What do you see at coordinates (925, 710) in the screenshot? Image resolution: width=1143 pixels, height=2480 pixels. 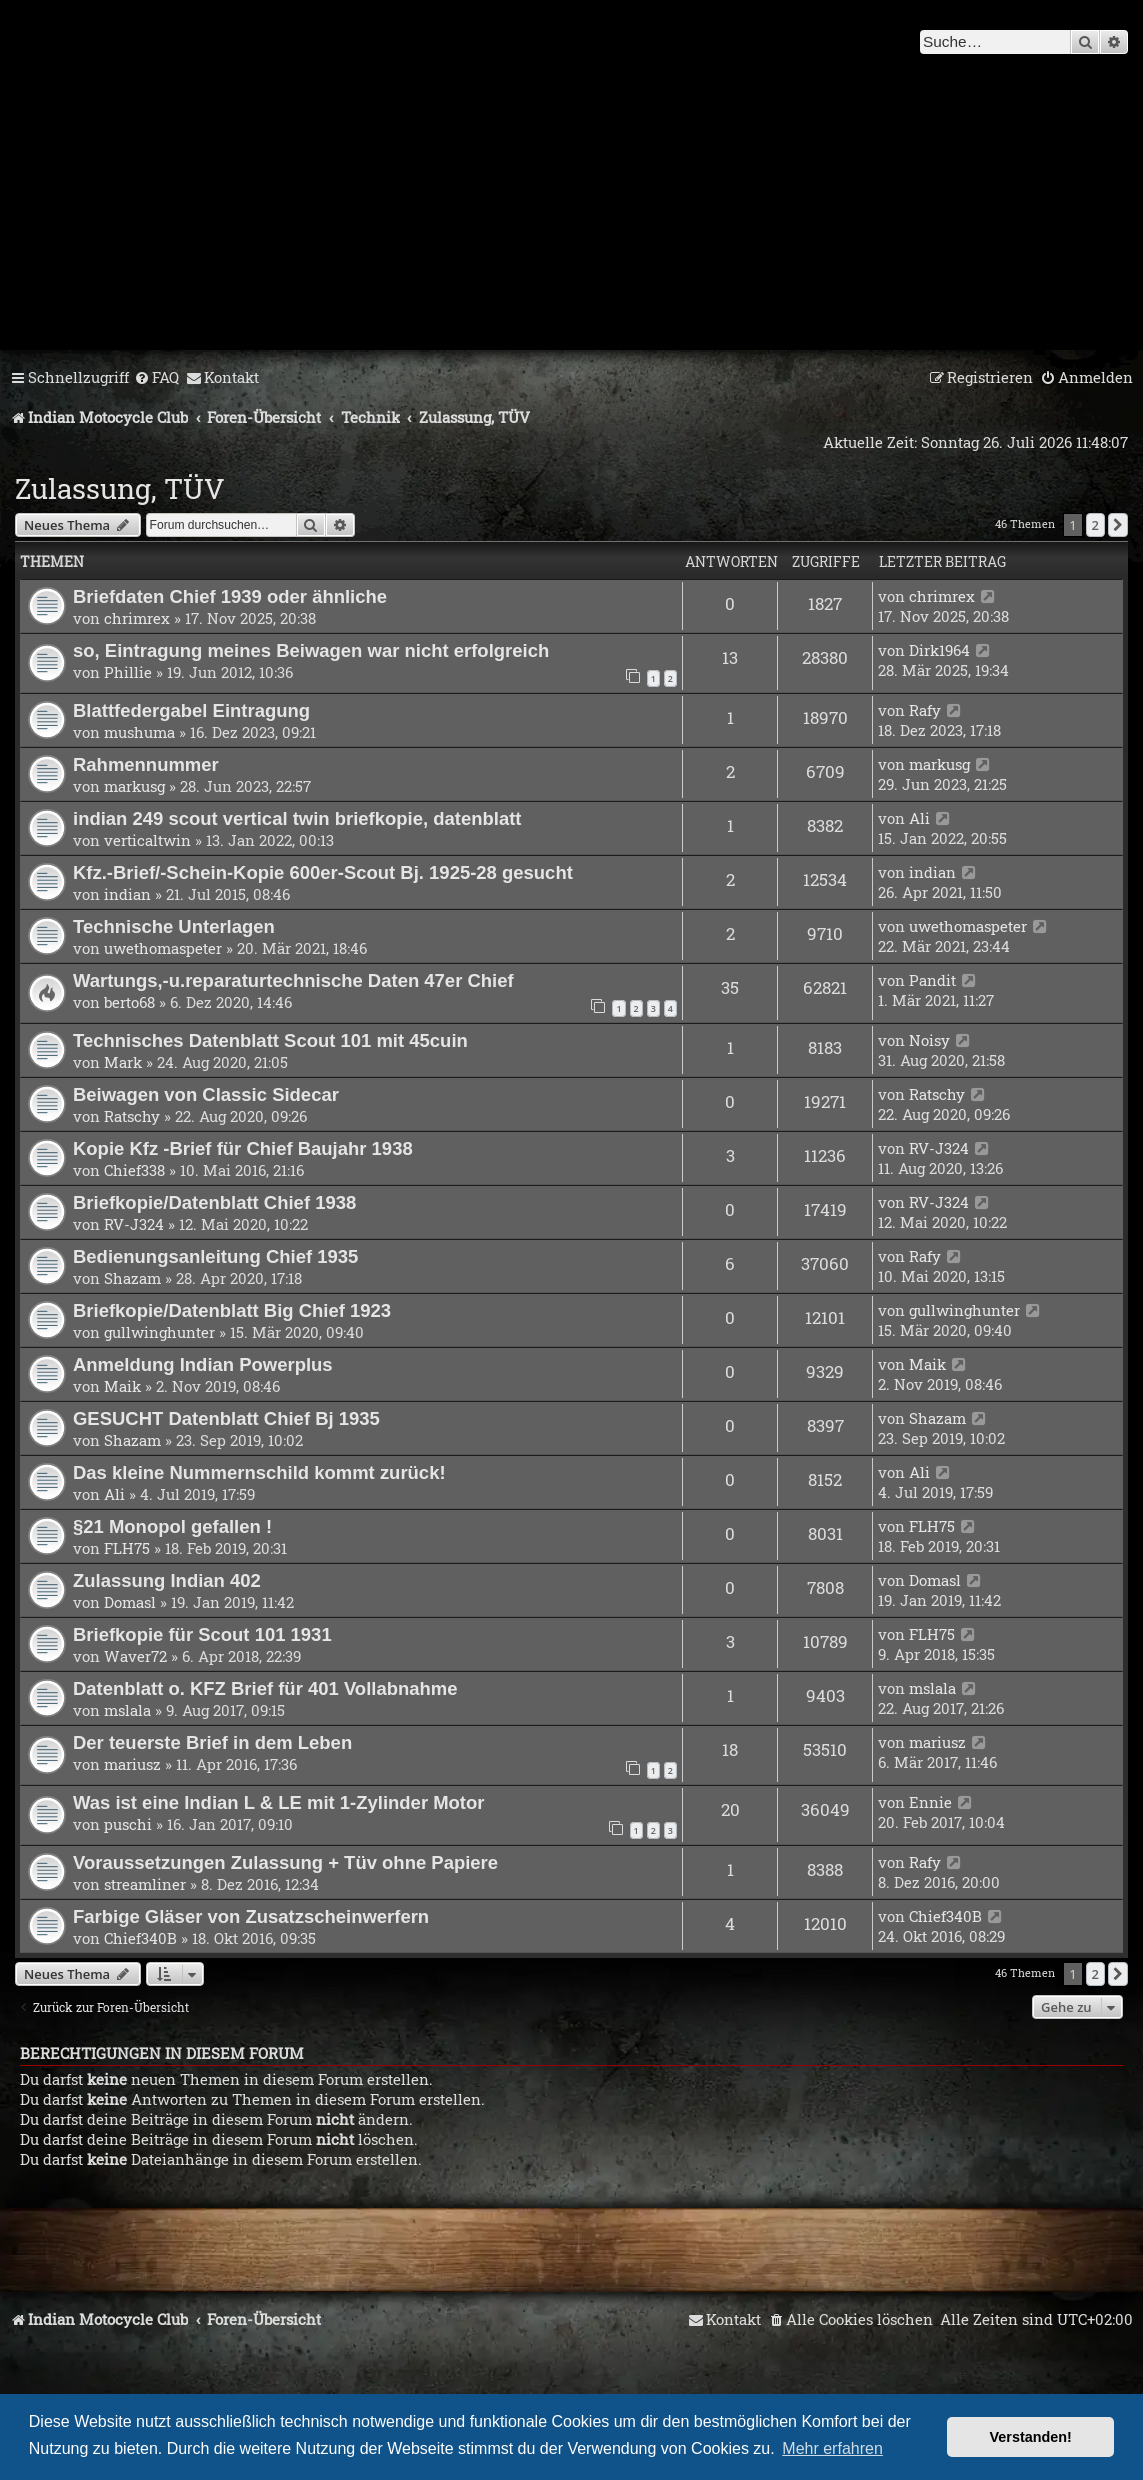 I see `Rafy` at bounding box center [925, 710].